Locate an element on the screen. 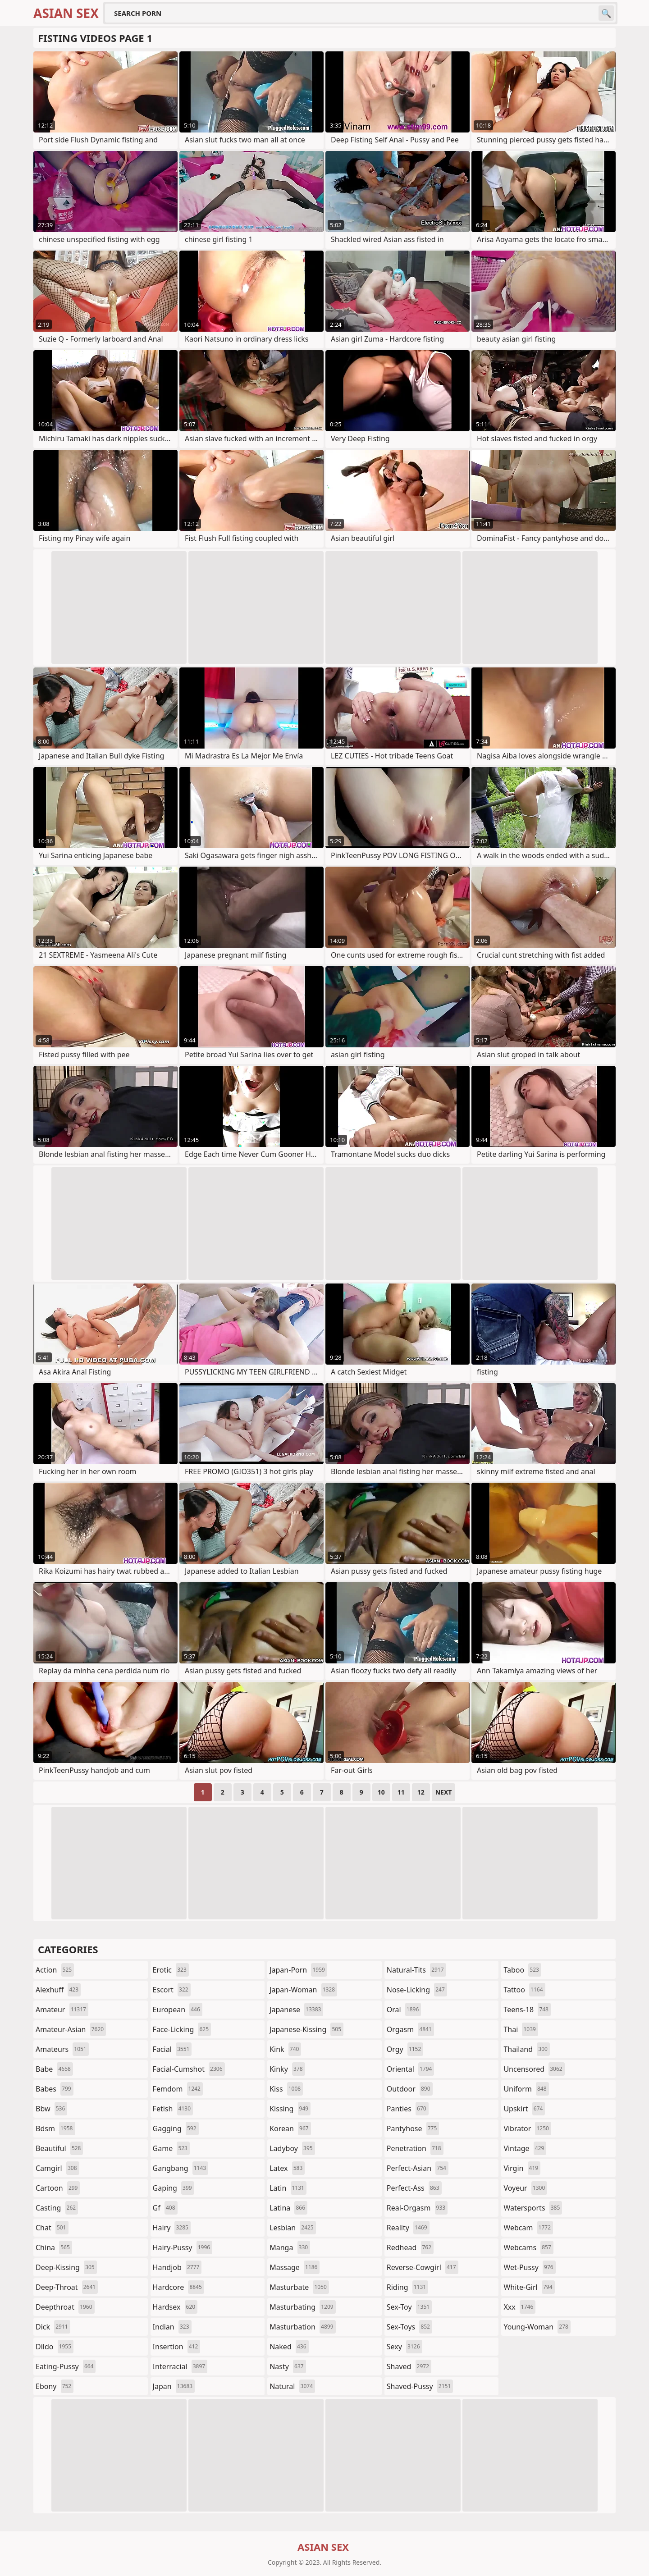  japan is located at coordinates (174, 2386).